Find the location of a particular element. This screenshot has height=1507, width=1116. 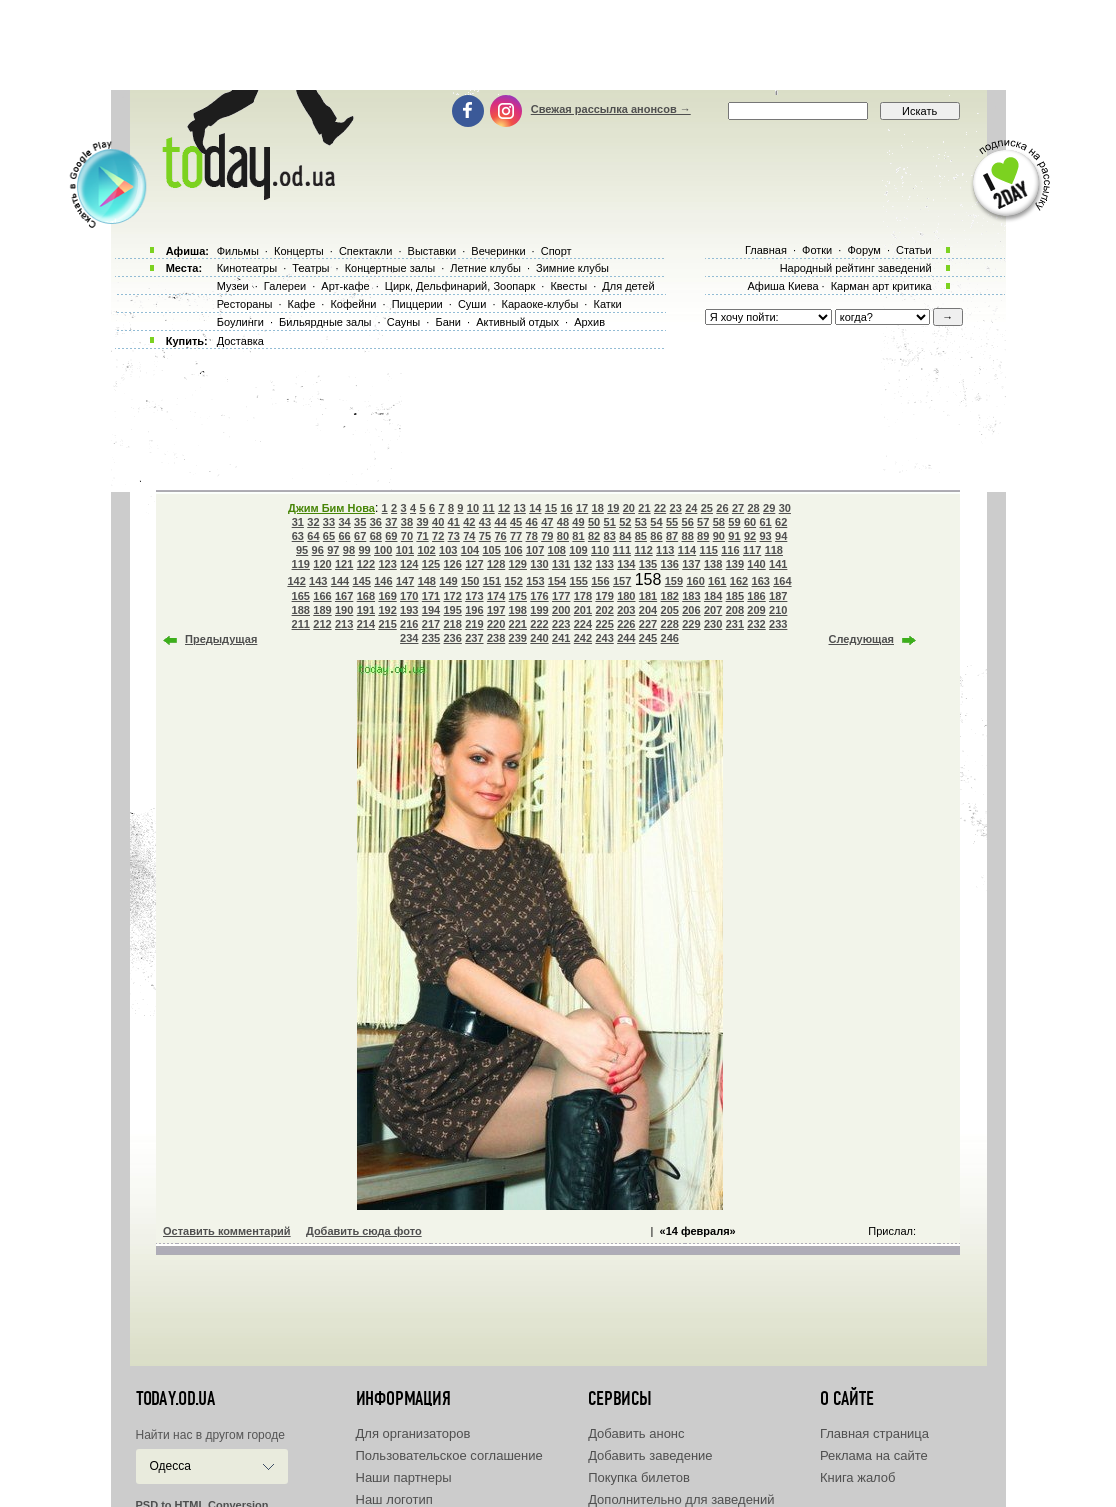

203 is located at coordinates (626, 610).